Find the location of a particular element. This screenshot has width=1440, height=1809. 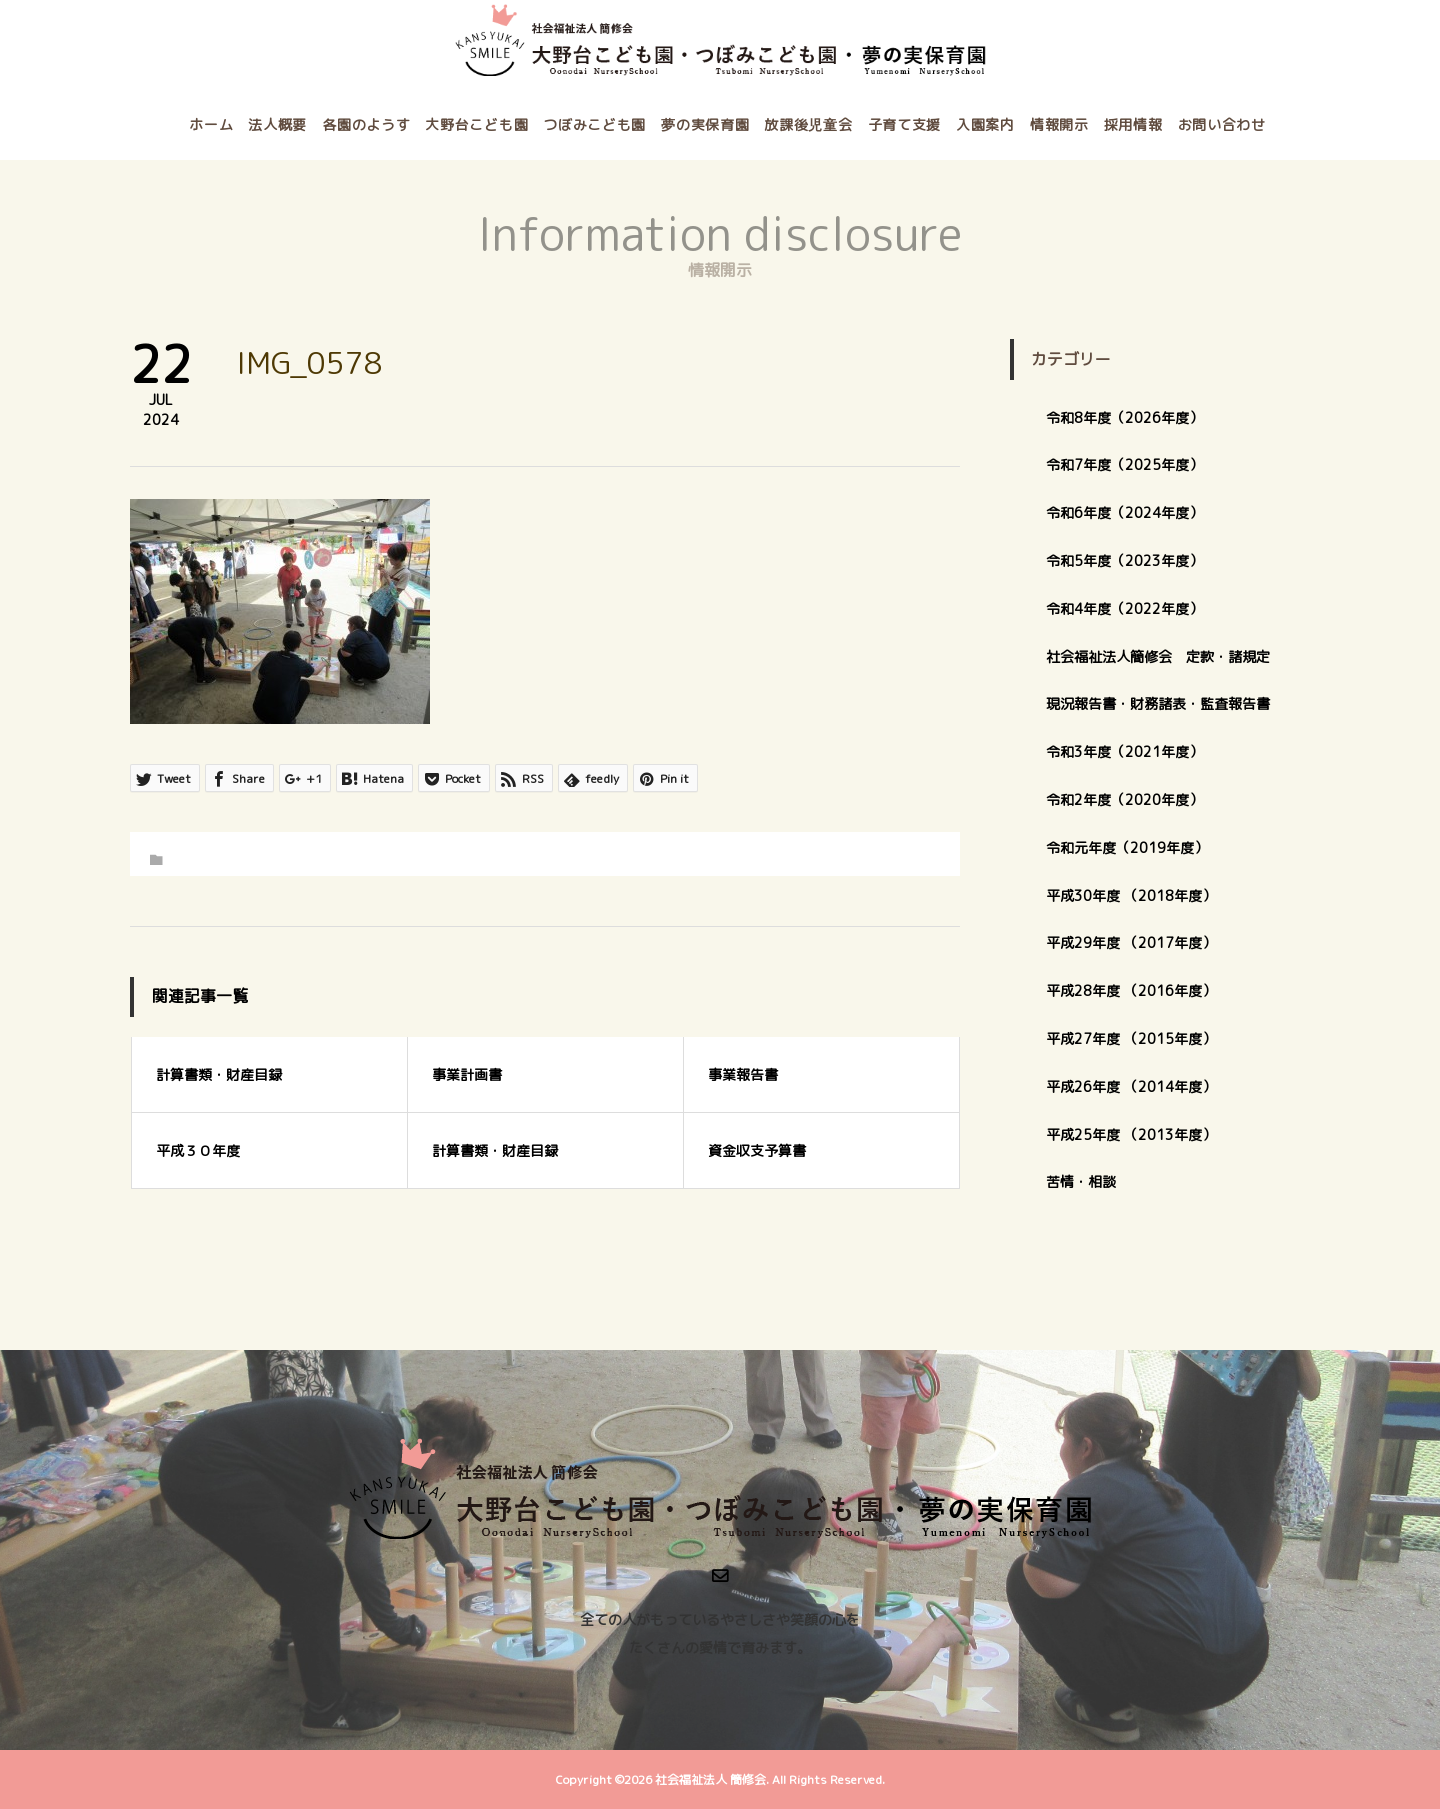

令和6年度（2024年度） is located at coordinates (1124, 512).